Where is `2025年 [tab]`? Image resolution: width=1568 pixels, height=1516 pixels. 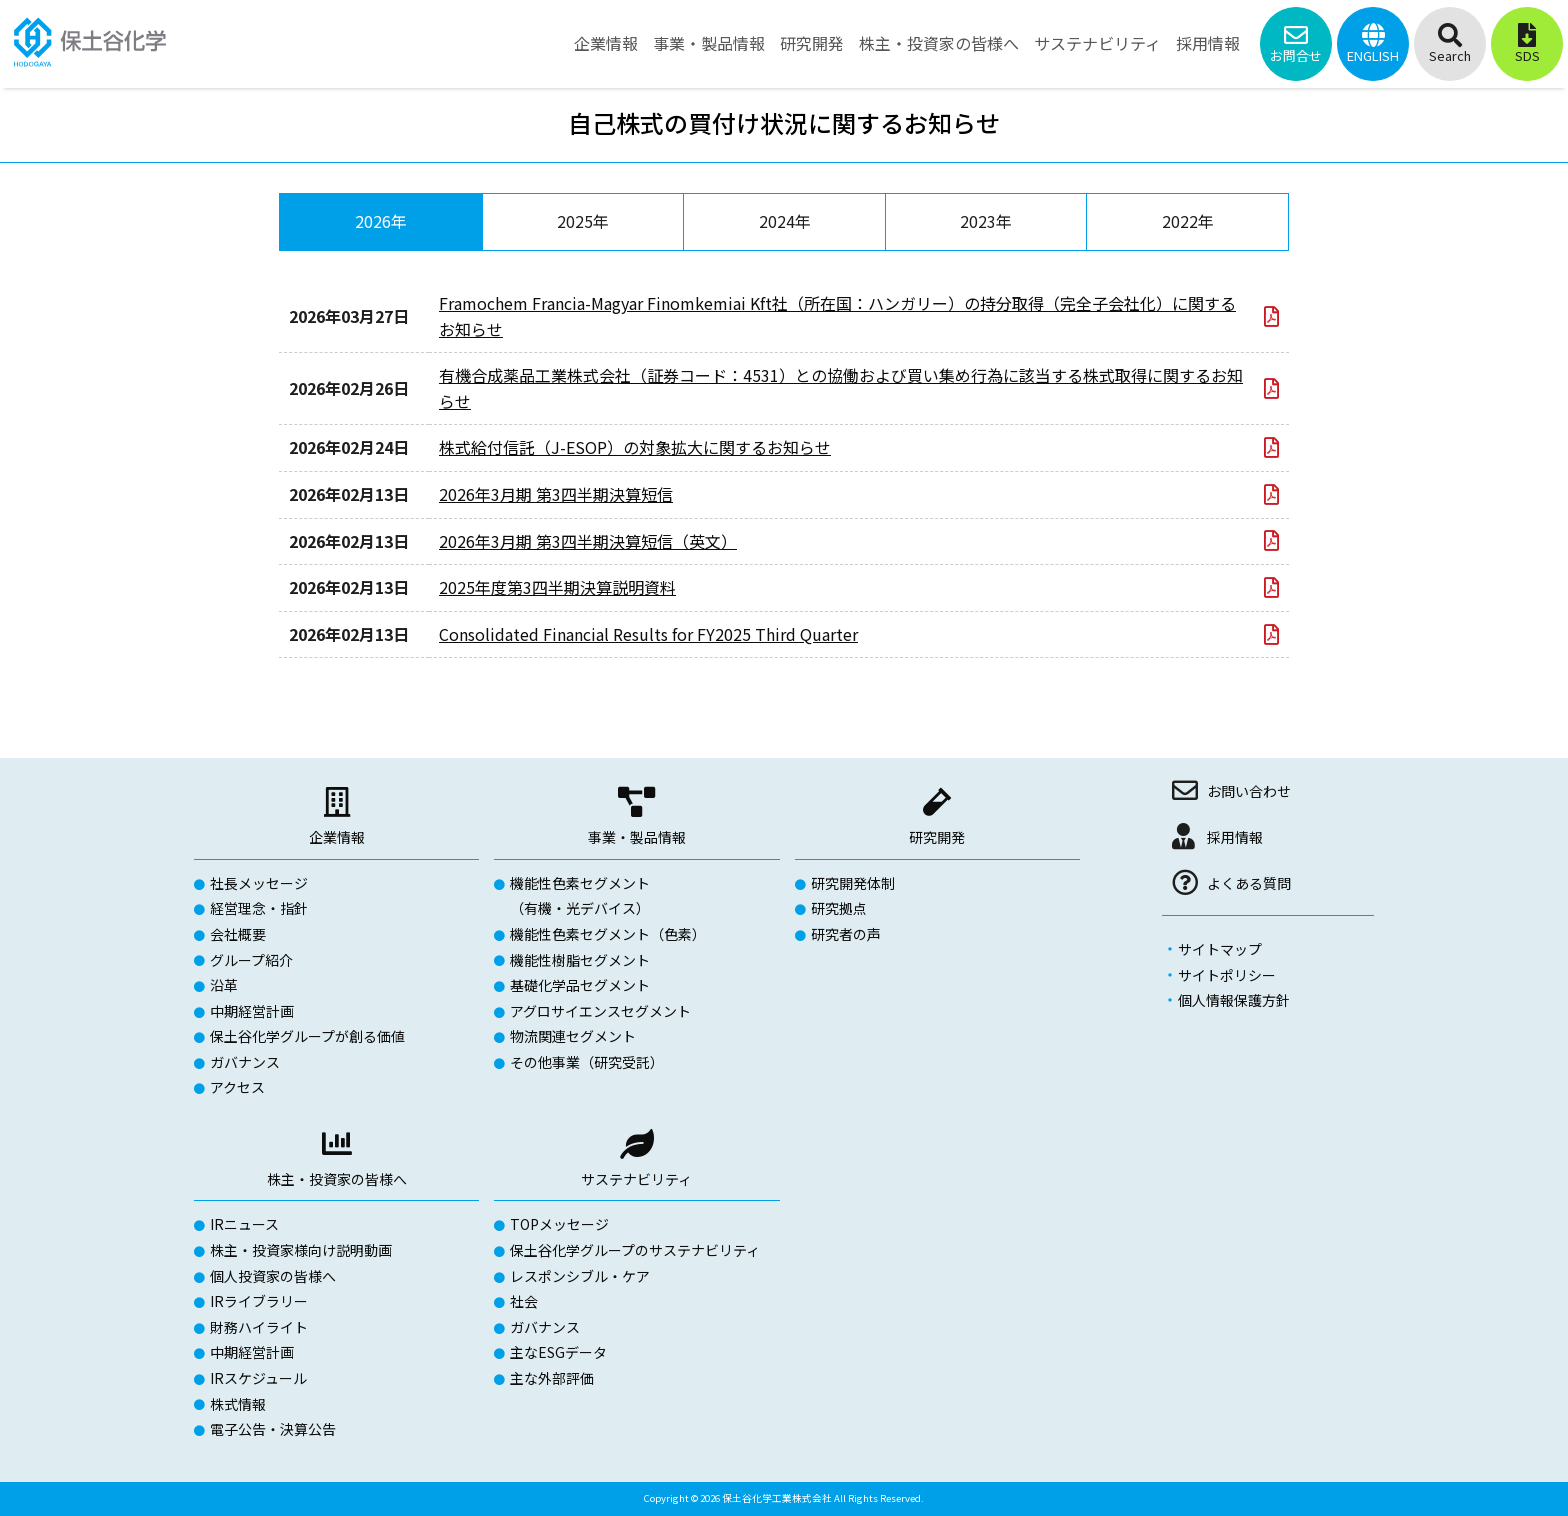
2025年 [tab] is located at coordinates (583, 221).